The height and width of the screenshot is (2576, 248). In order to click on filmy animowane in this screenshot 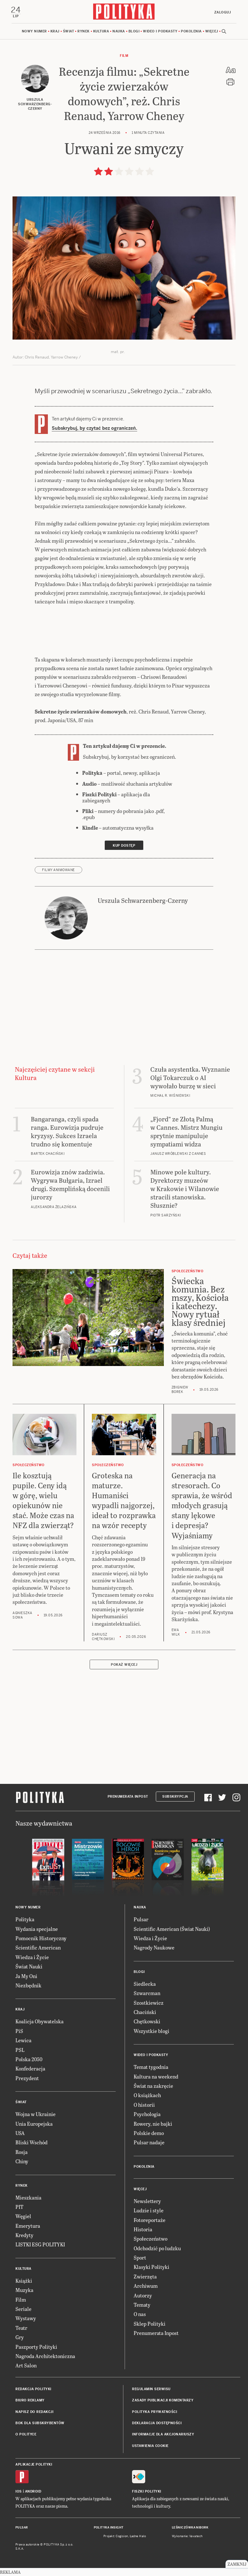, I will do `click(58, 871)`.